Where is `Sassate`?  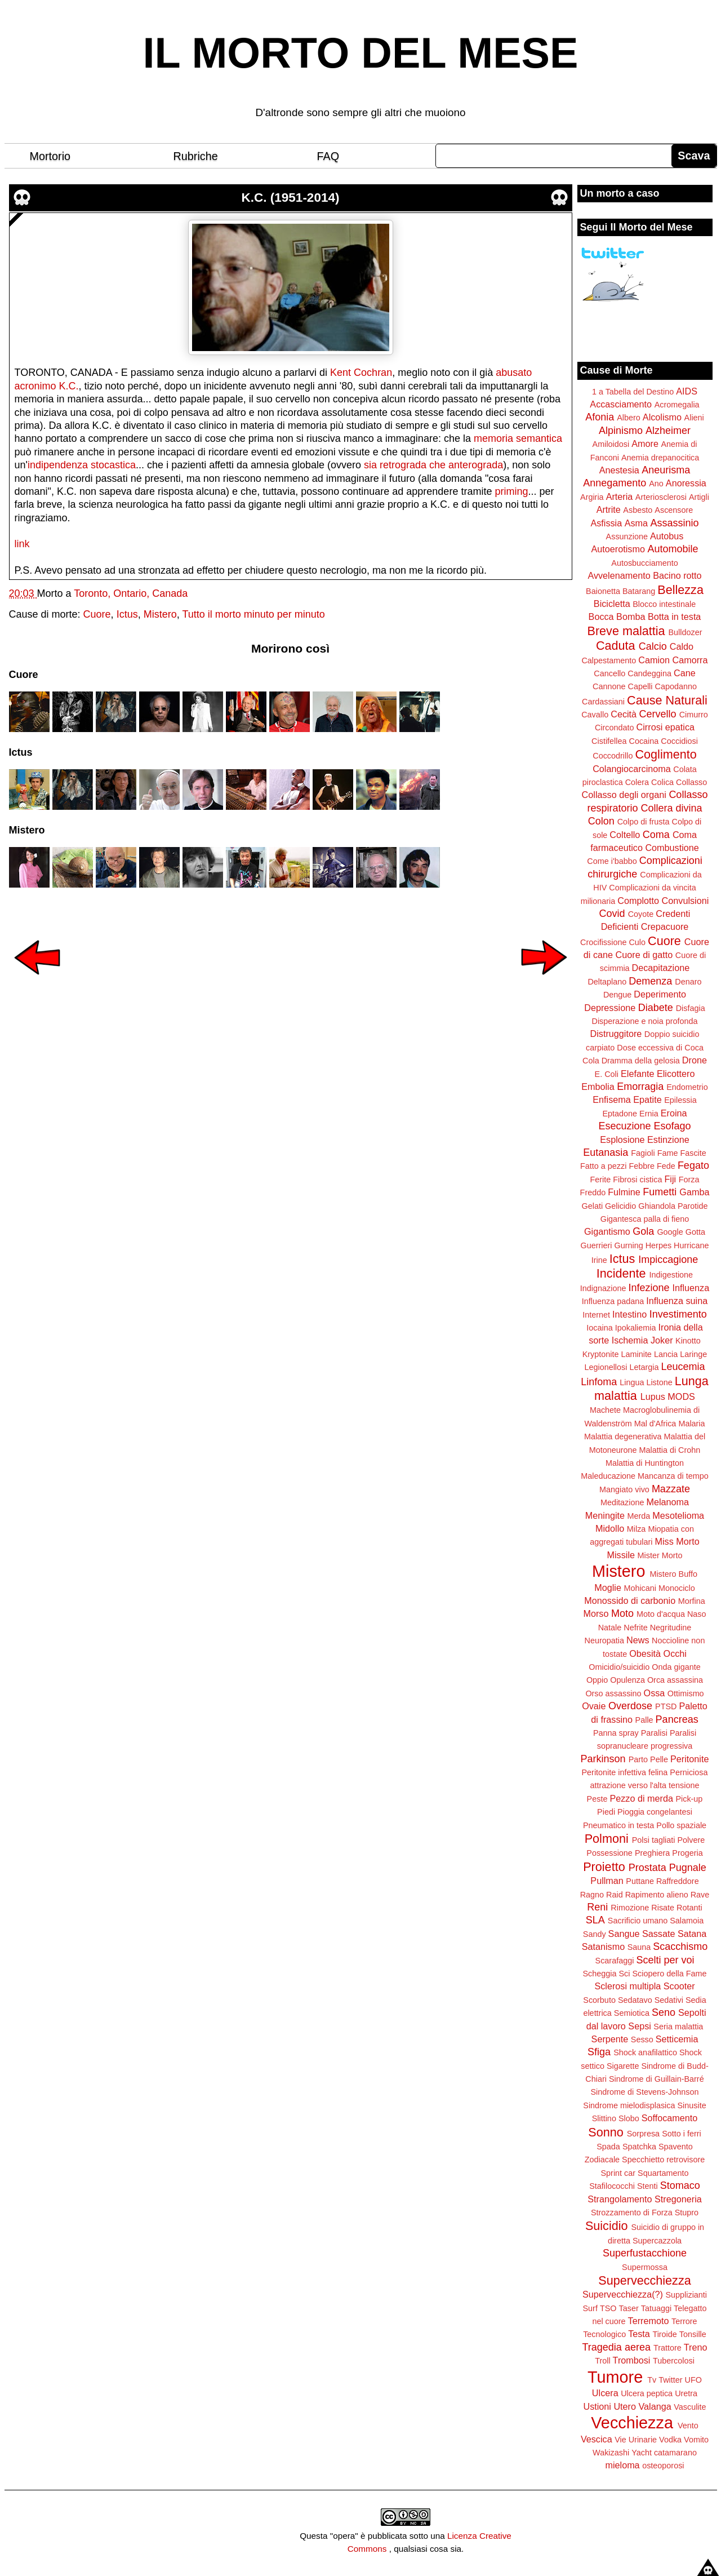
Sassate is located at coordinates (658, 1933).